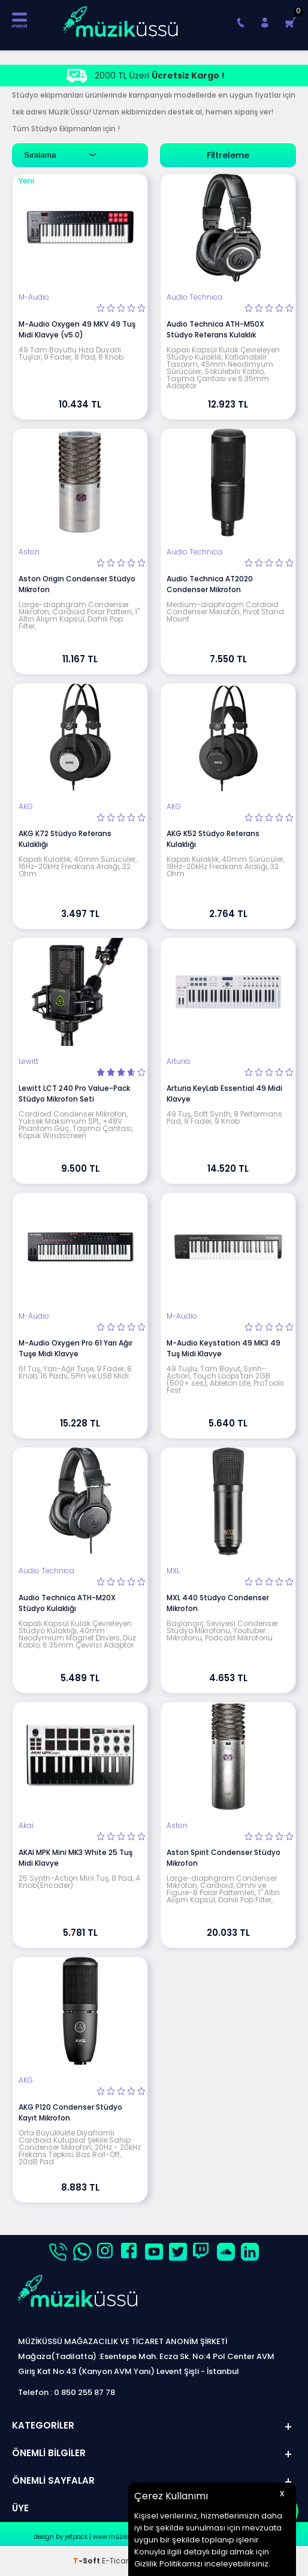 The image size is (308, 2576). I want to click on AKG, so click(26, 806).